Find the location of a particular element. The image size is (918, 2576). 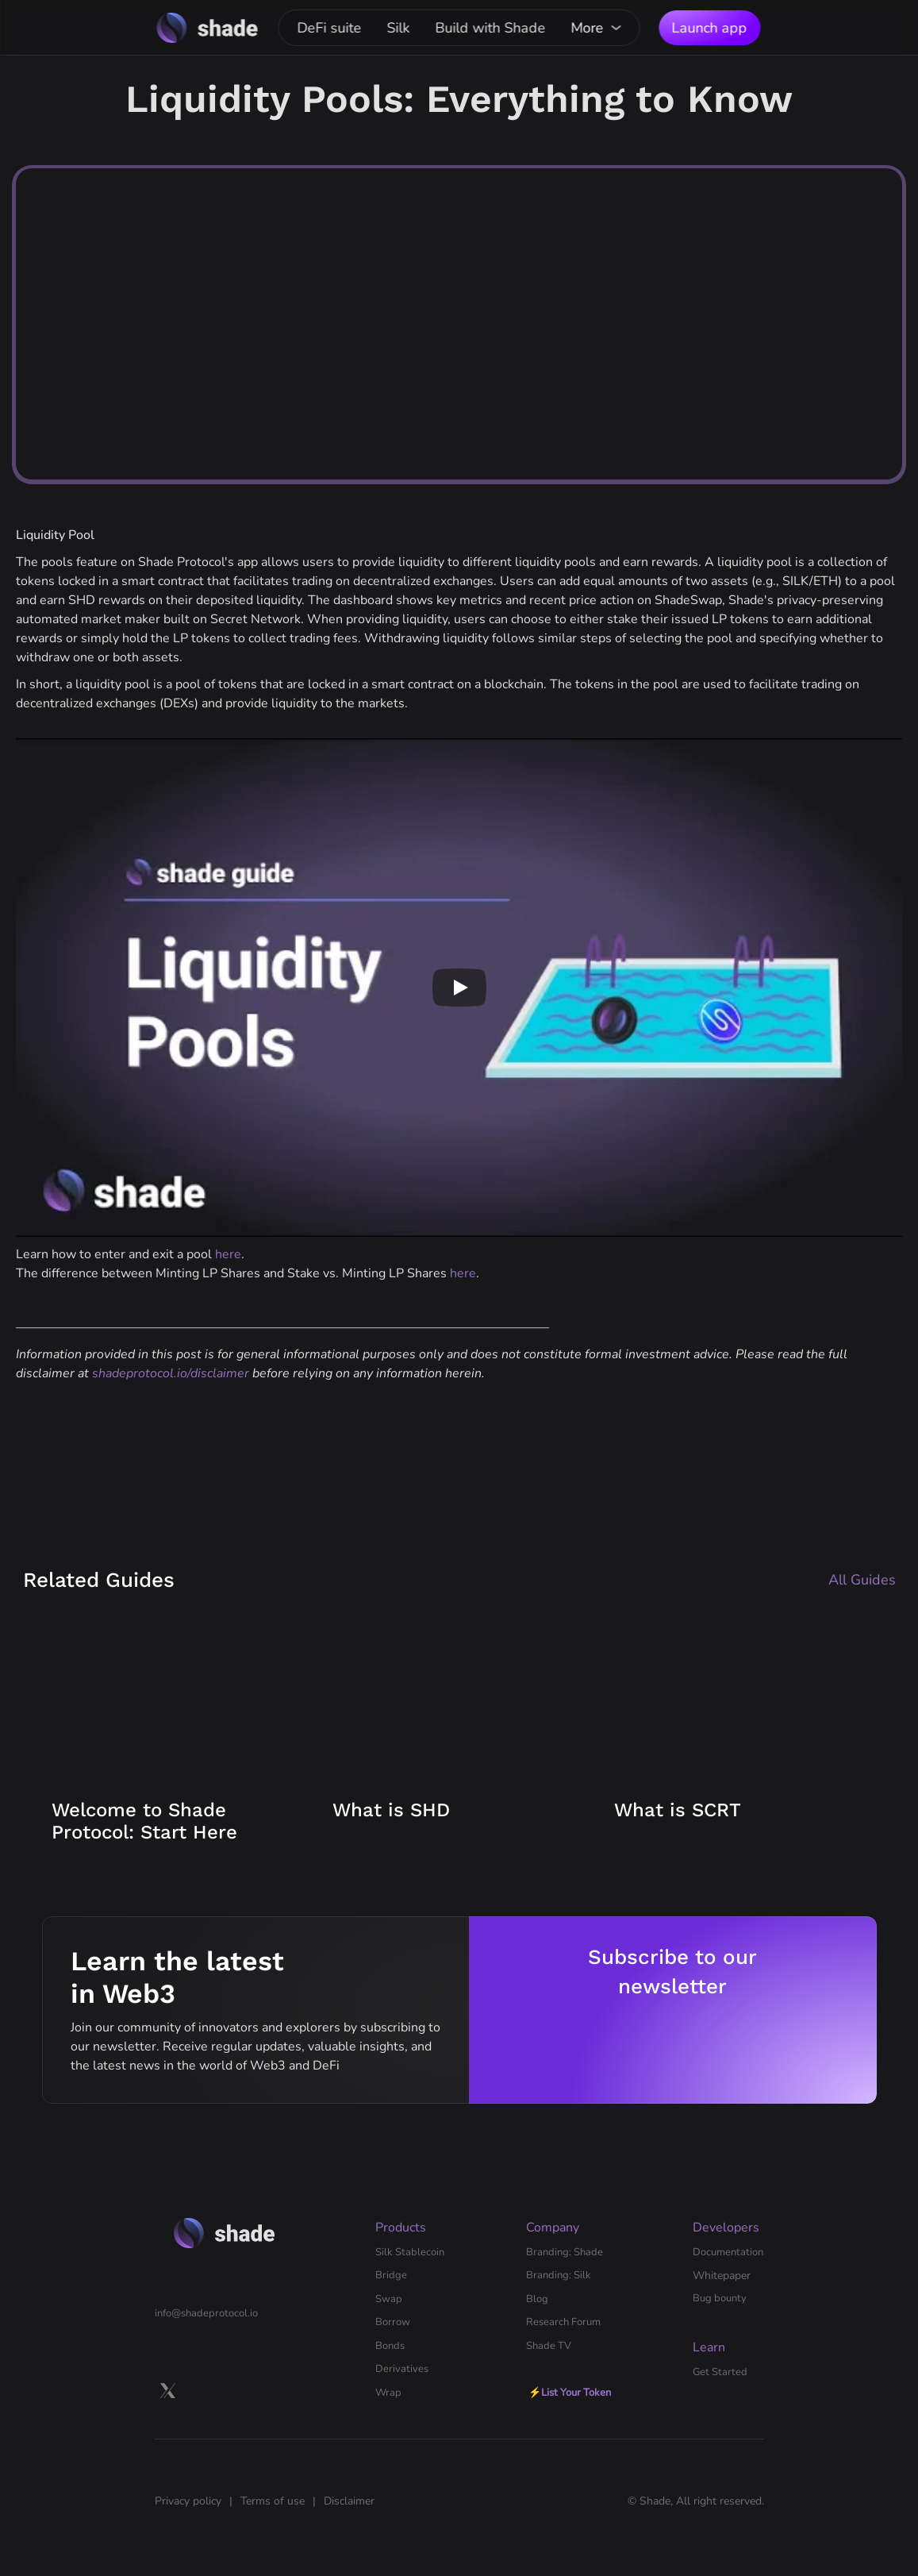

Disclaimer is located at coordinates (349, 2501).